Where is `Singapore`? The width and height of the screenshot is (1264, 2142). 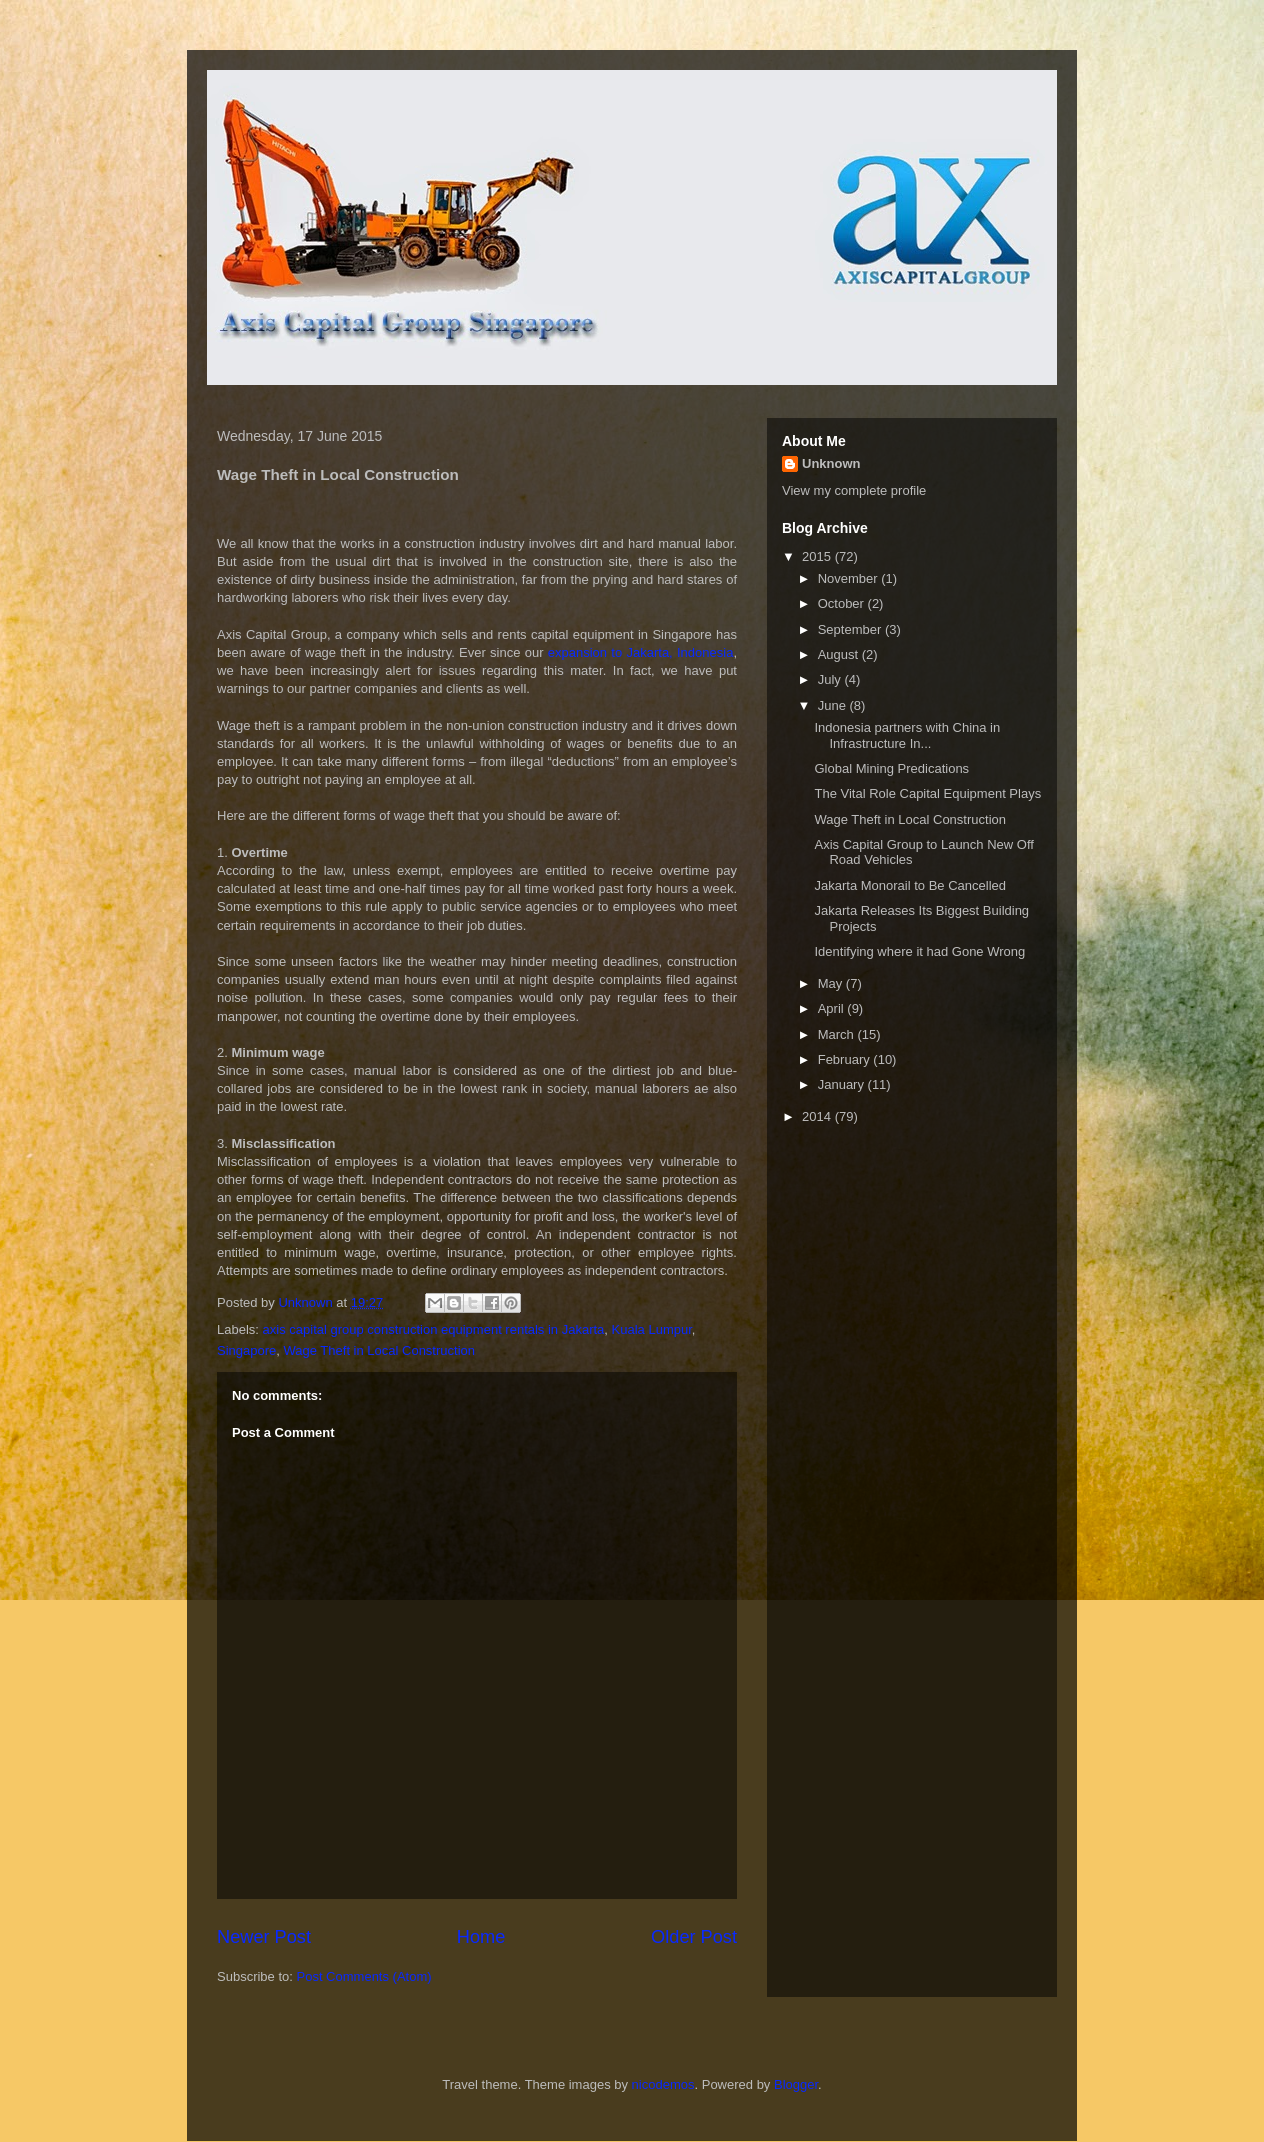
Singapore is located at coordinates (246, 1350).